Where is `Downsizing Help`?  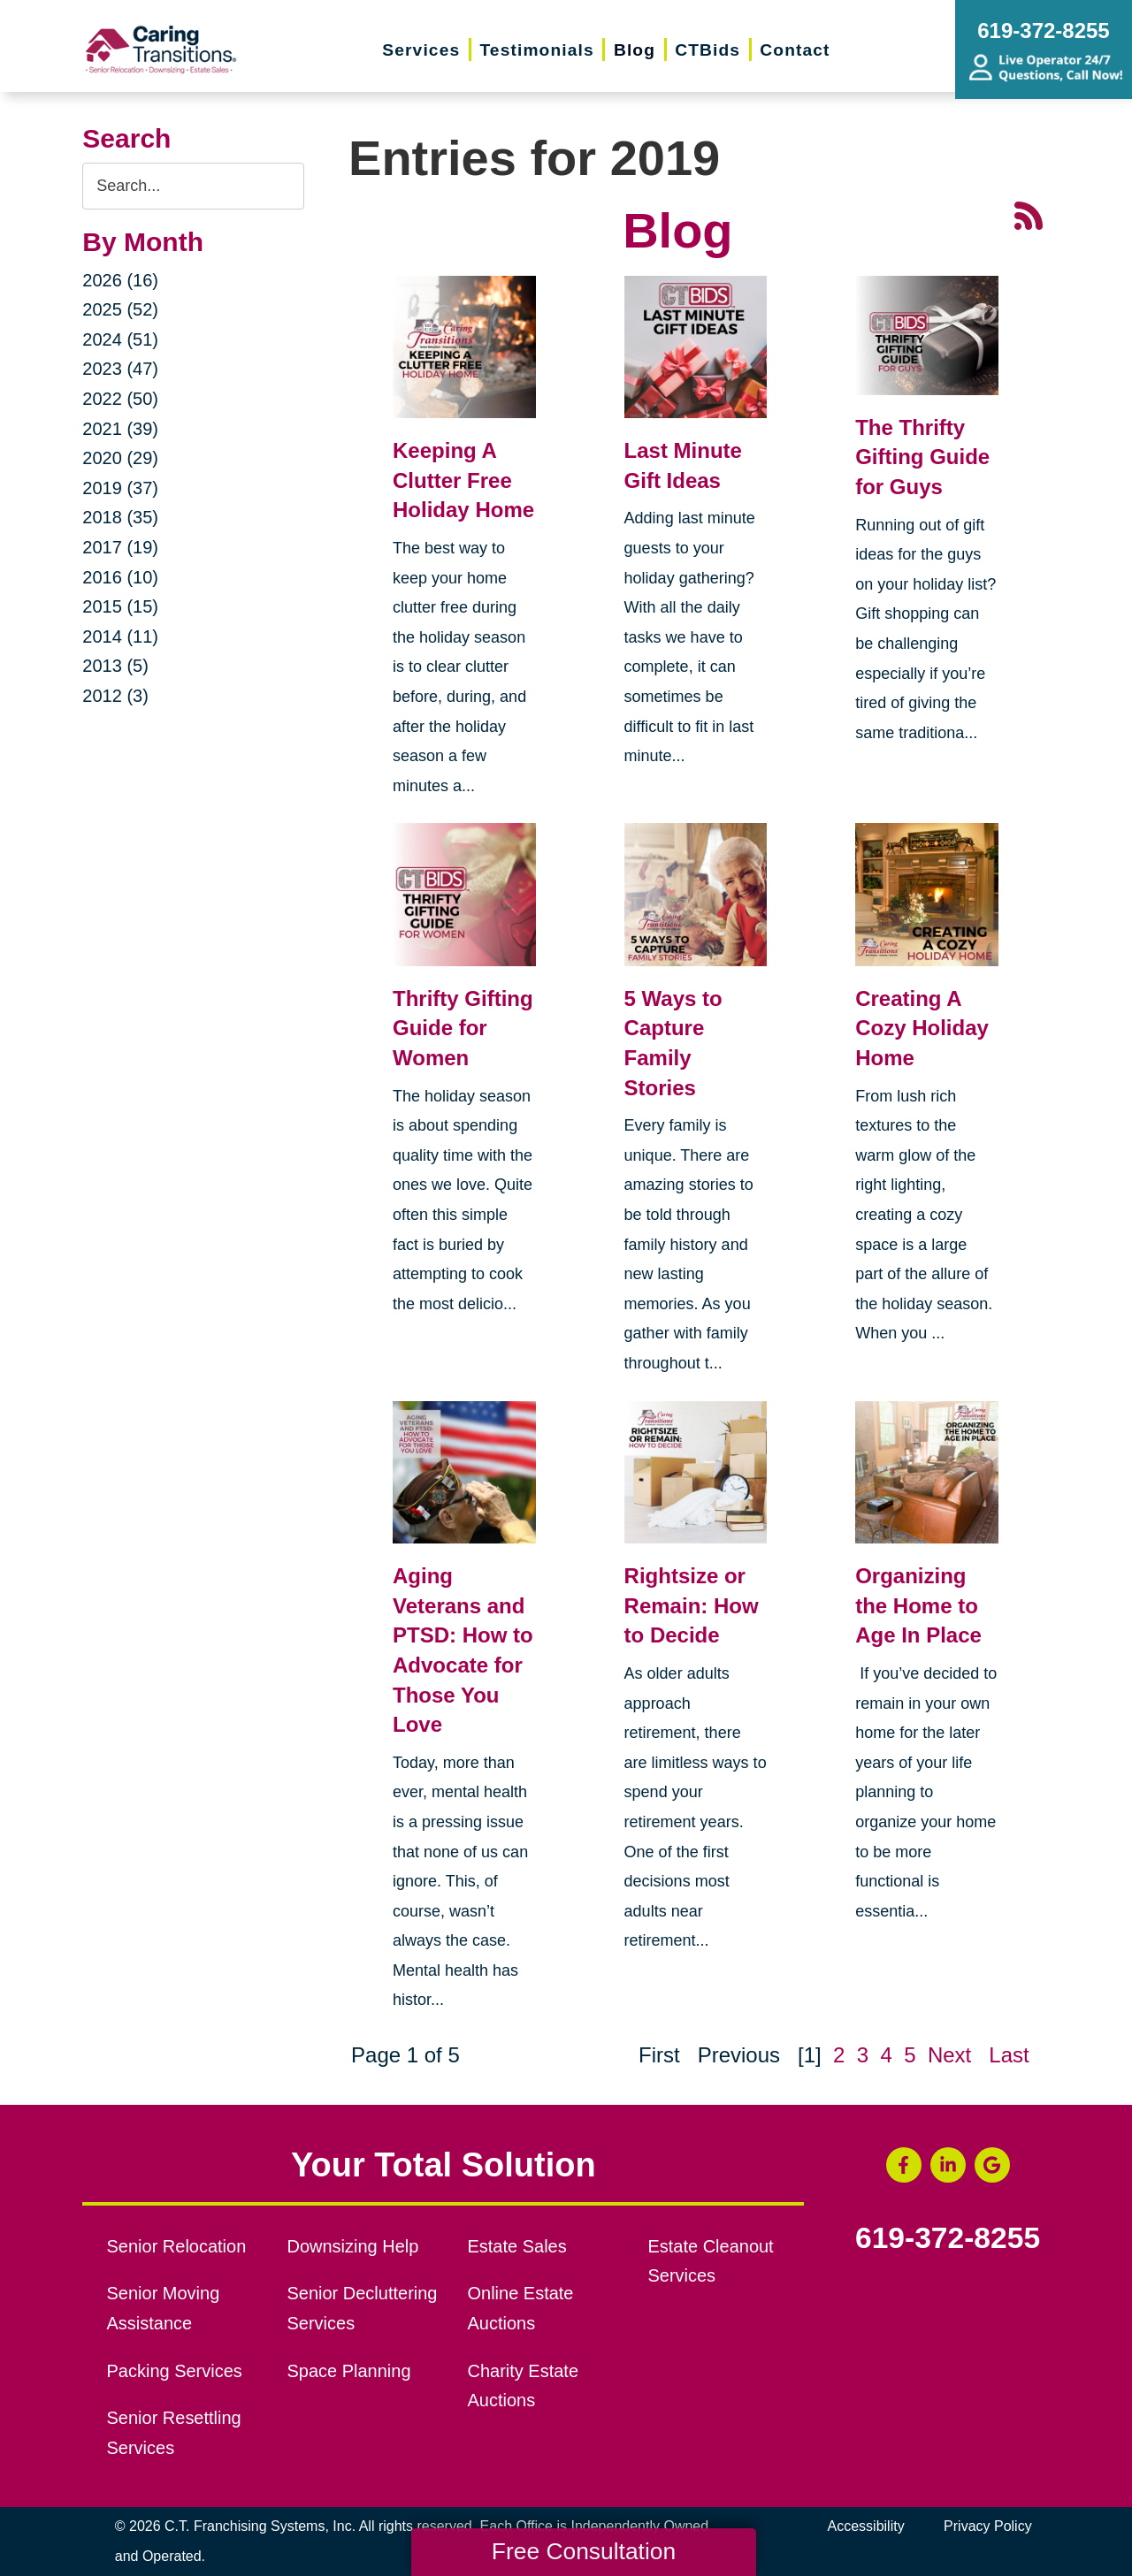 Downsizing Help is located at coordinates (353, 2246).